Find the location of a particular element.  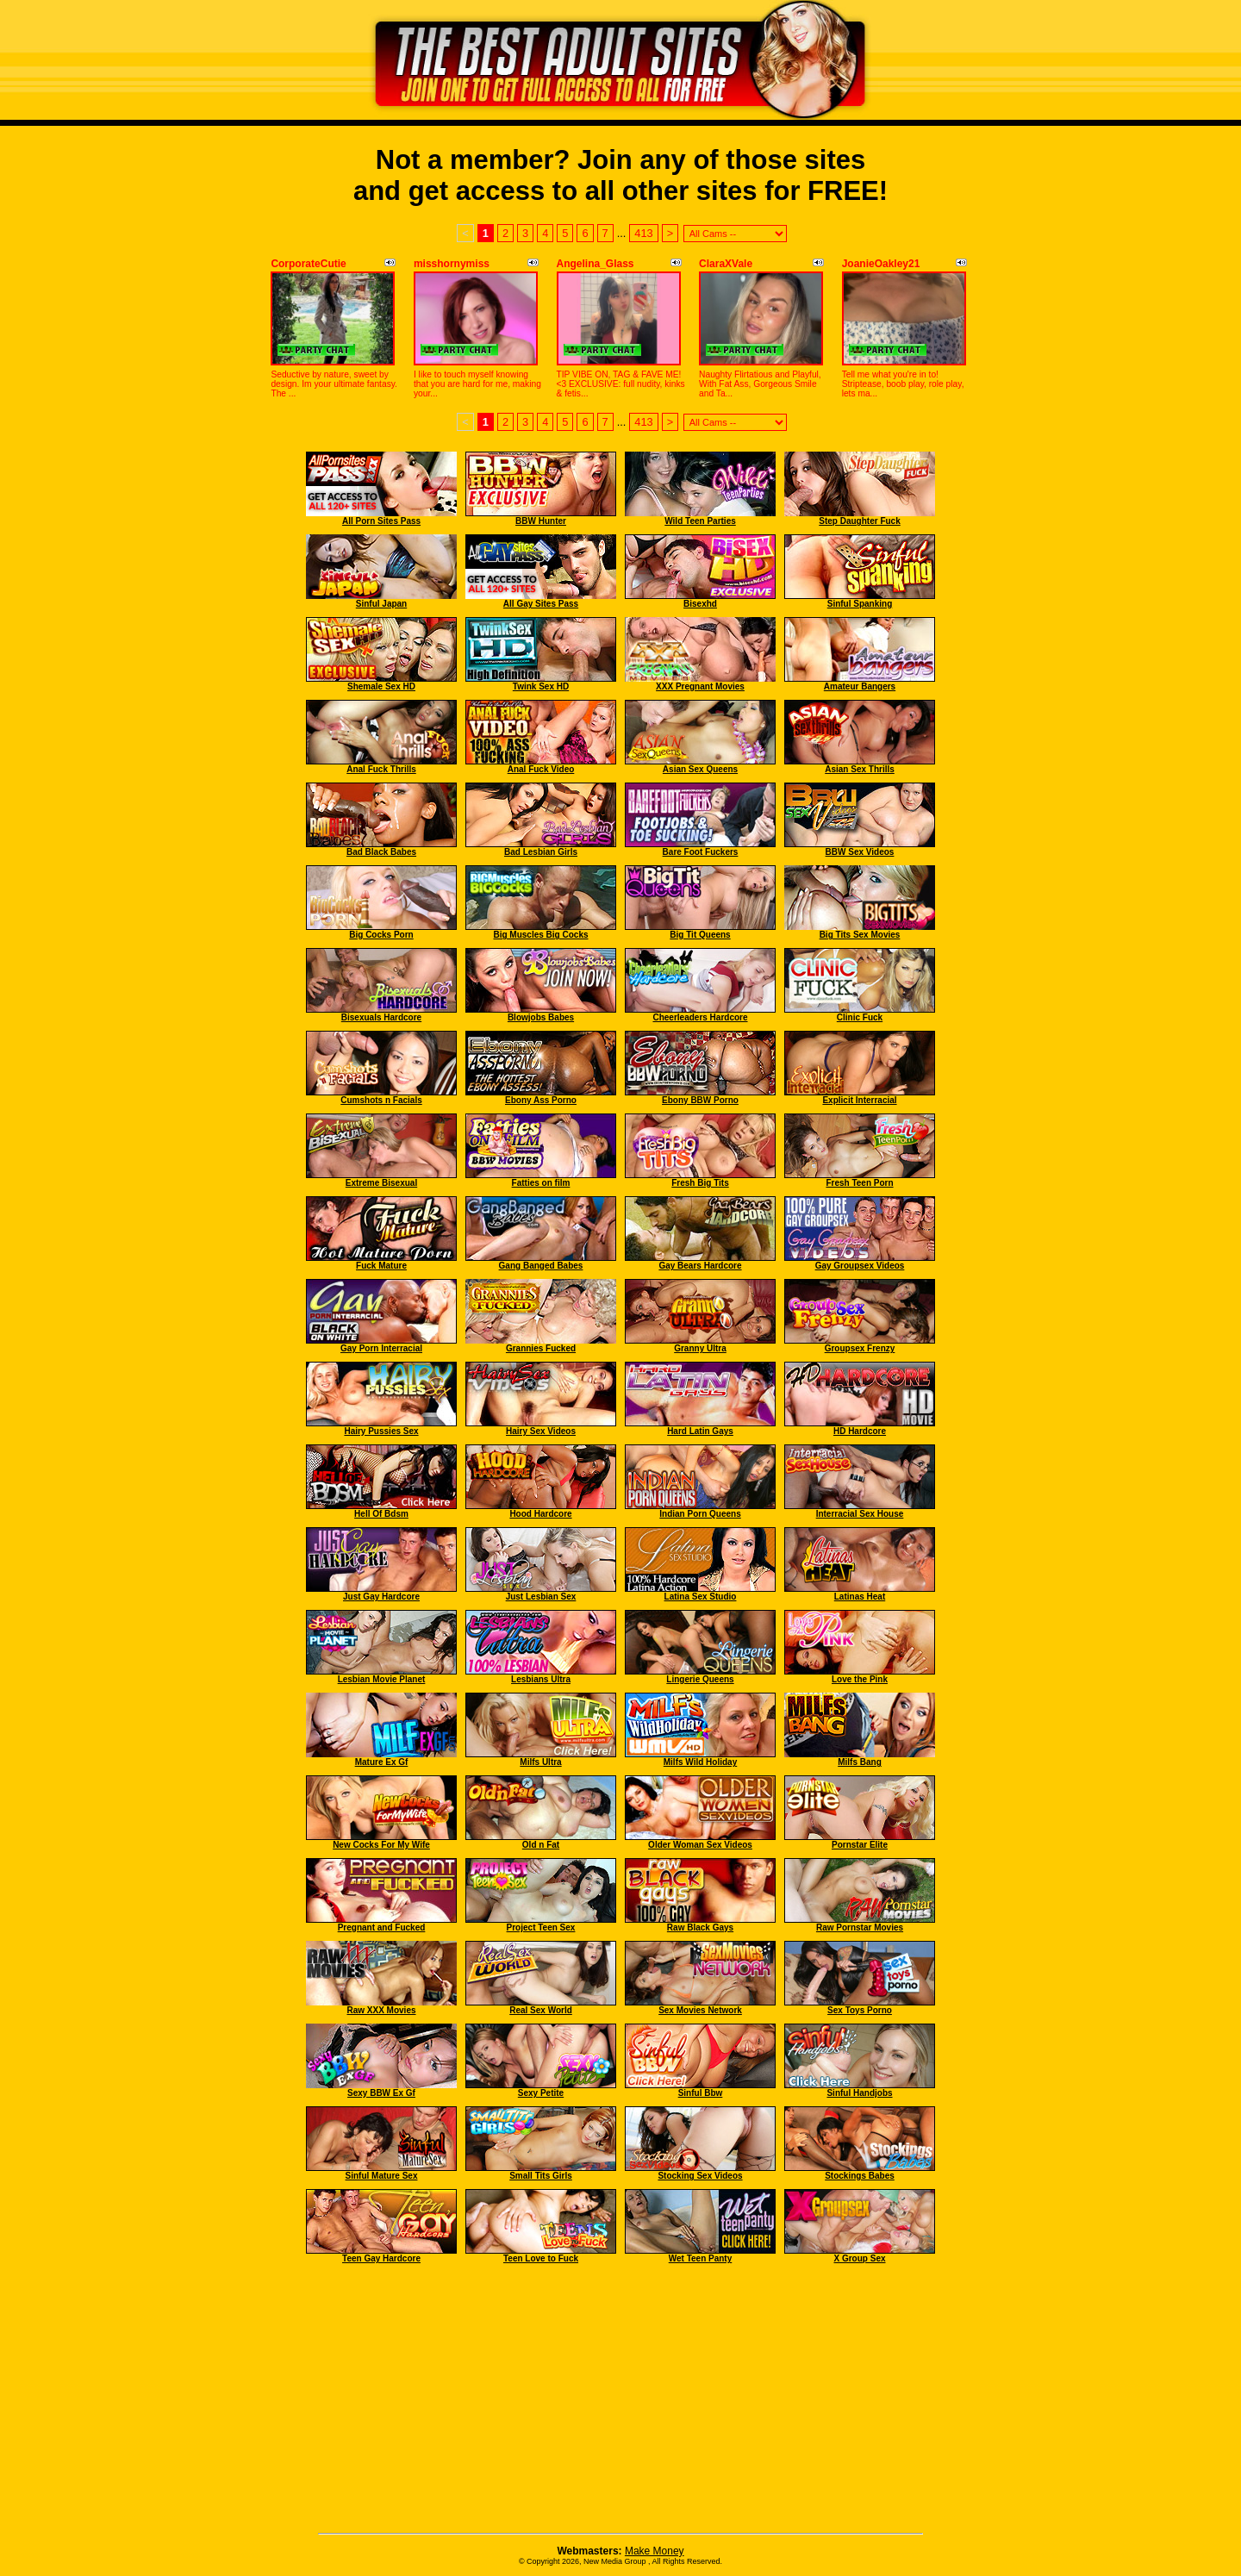

Hairy Sex Videos is located at coordinates (541, 1431).